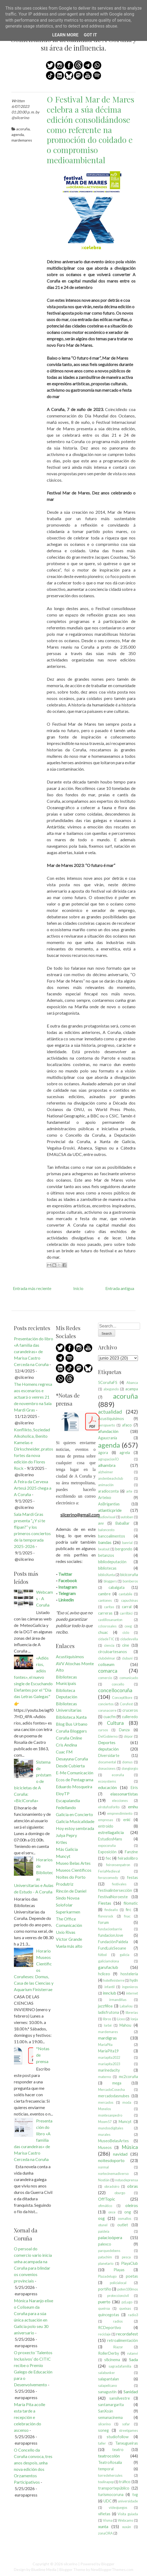 The height and width of the screenshot is (2576, 147). Describe the element at coordinates (109, 2057) in the screenshot. I see `maríapita2022` at that location.